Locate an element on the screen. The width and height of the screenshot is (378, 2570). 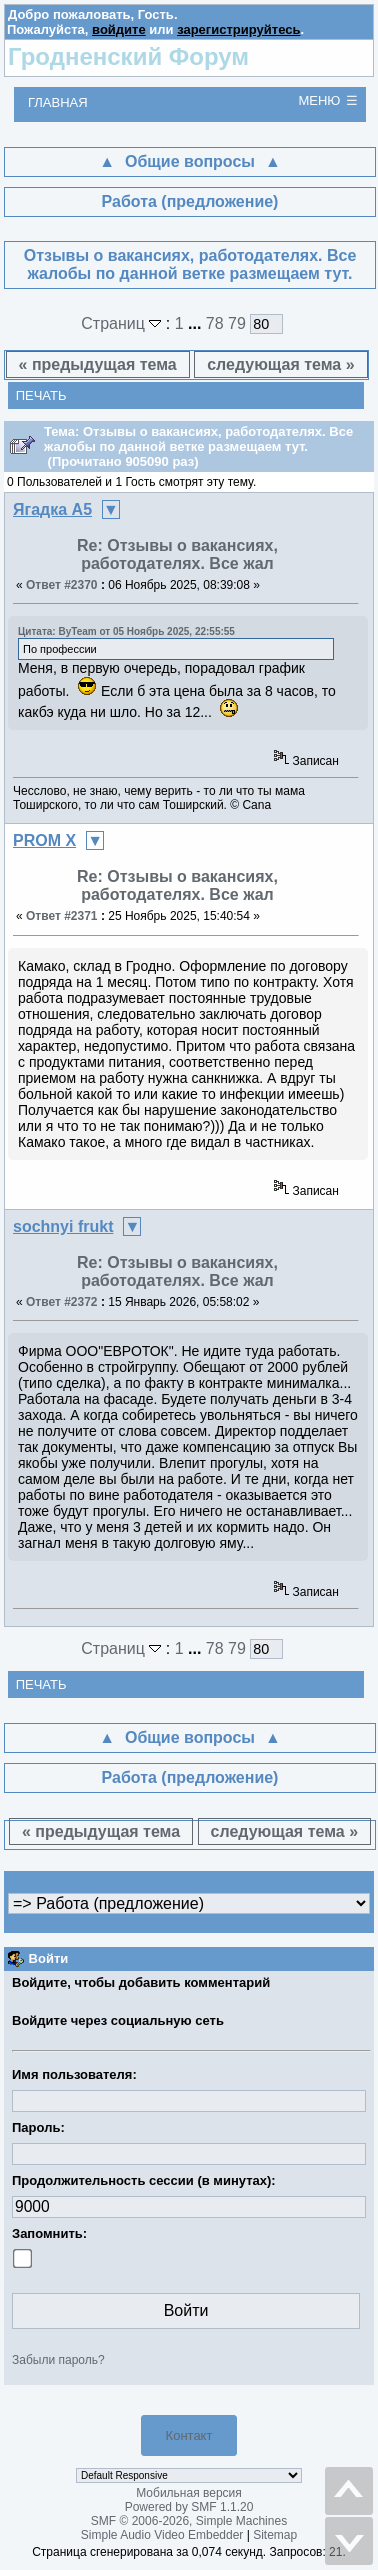
Ответ #2370 is located at coordinates (62, 585).